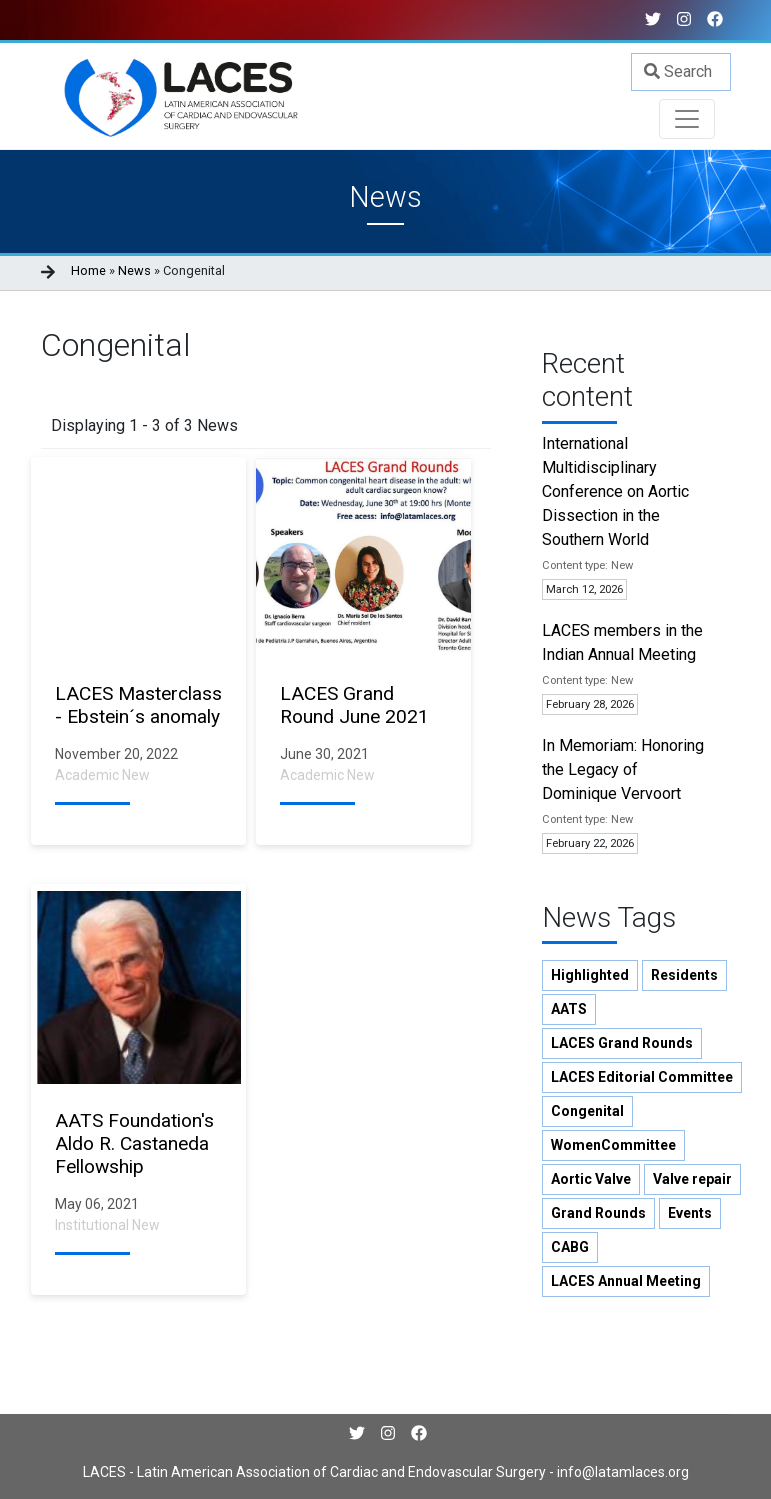 This screenshot has height=1499, width=771. What do you see at coordinates (622, 1043) in the screenshot?
I see `LACES Grand Rounds [button]` at bounding box center [622, 1043].